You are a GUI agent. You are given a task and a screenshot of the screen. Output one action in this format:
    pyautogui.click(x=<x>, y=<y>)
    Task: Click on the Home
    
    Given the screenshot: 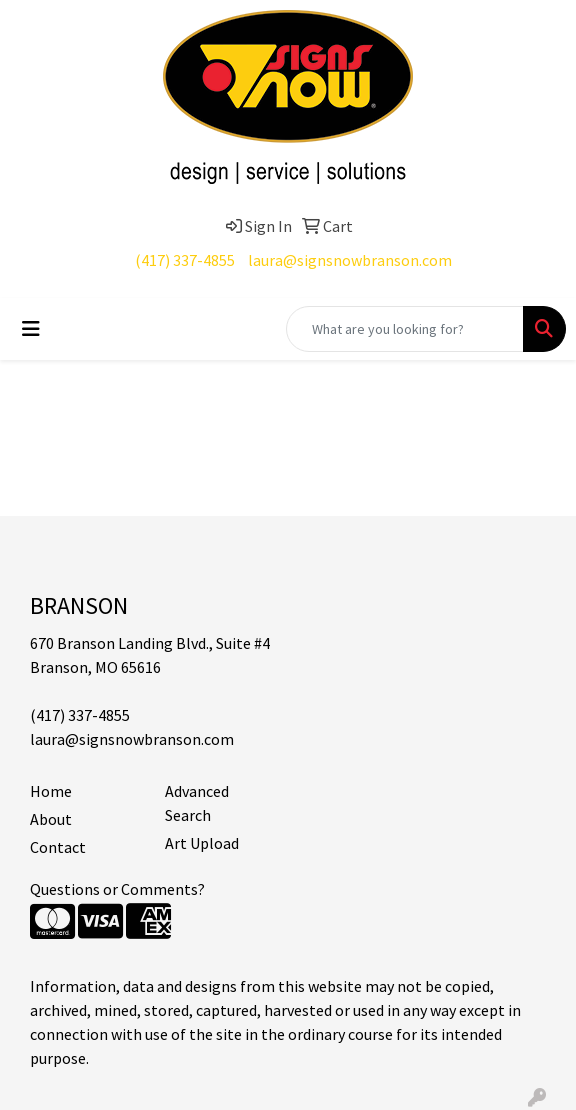 What is the action you would take?
    pyautogui.click(x=51, y=791)
    